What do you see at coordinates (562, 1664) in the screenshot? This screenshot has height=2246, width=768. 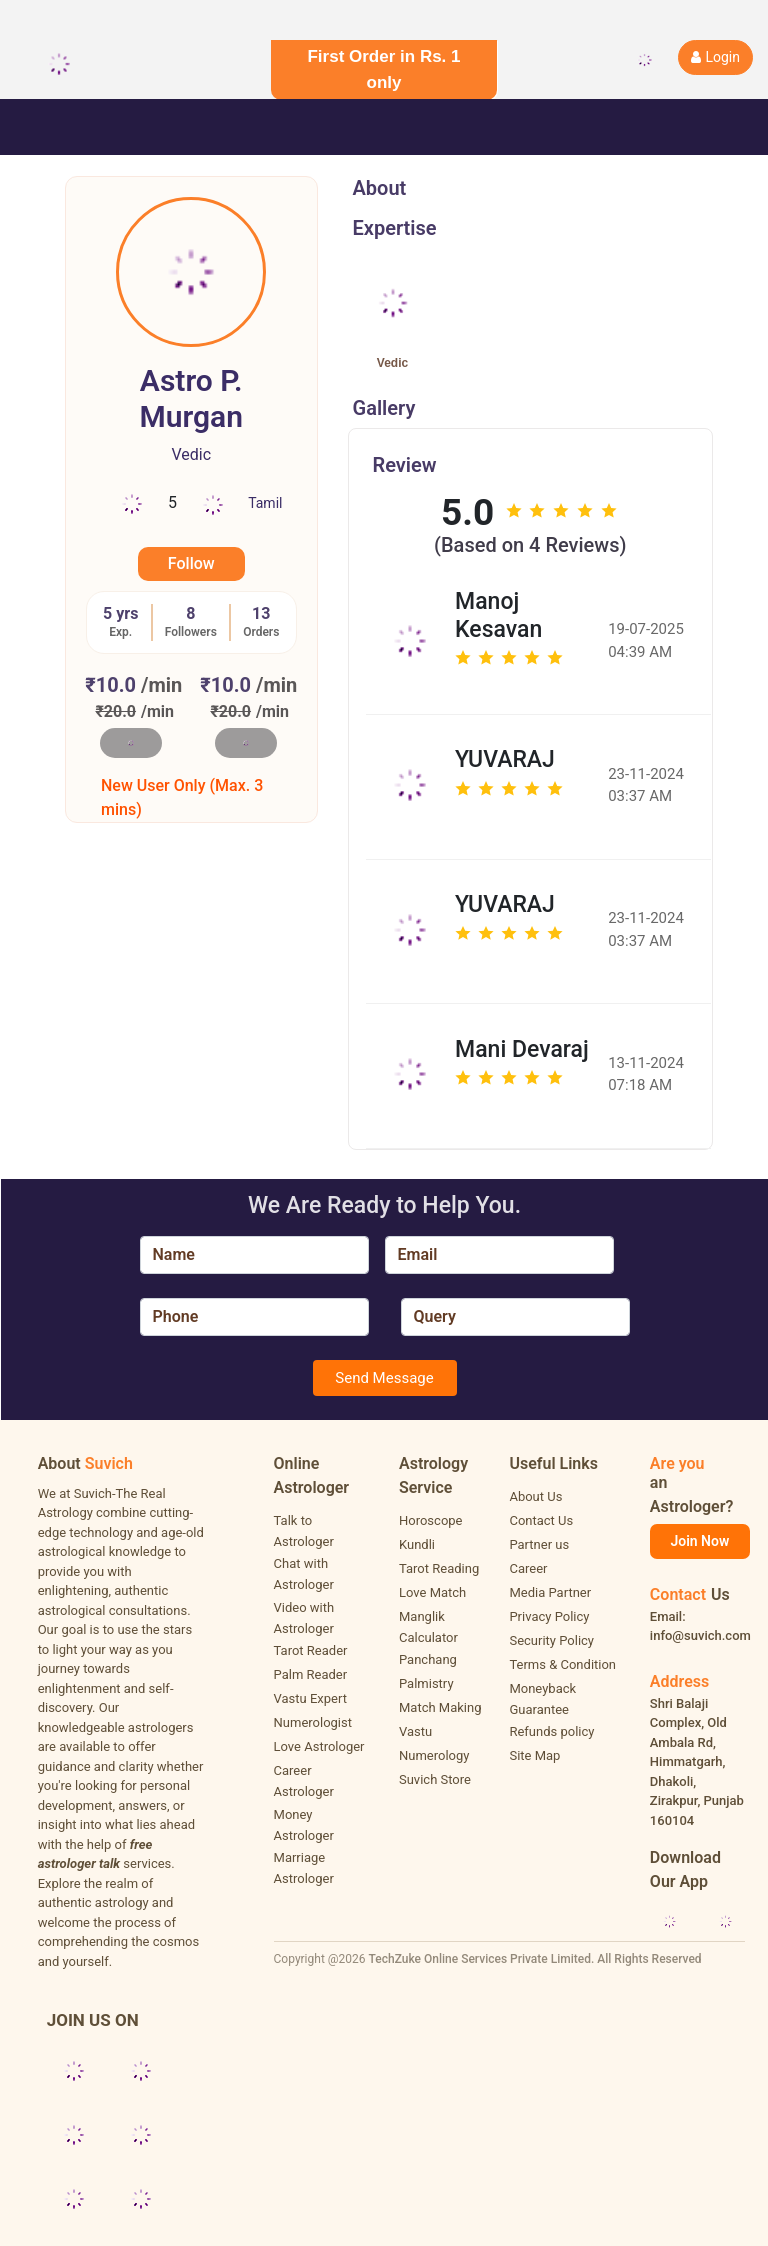 I see `Terms & Condition` at bounding box center [562, 1664].